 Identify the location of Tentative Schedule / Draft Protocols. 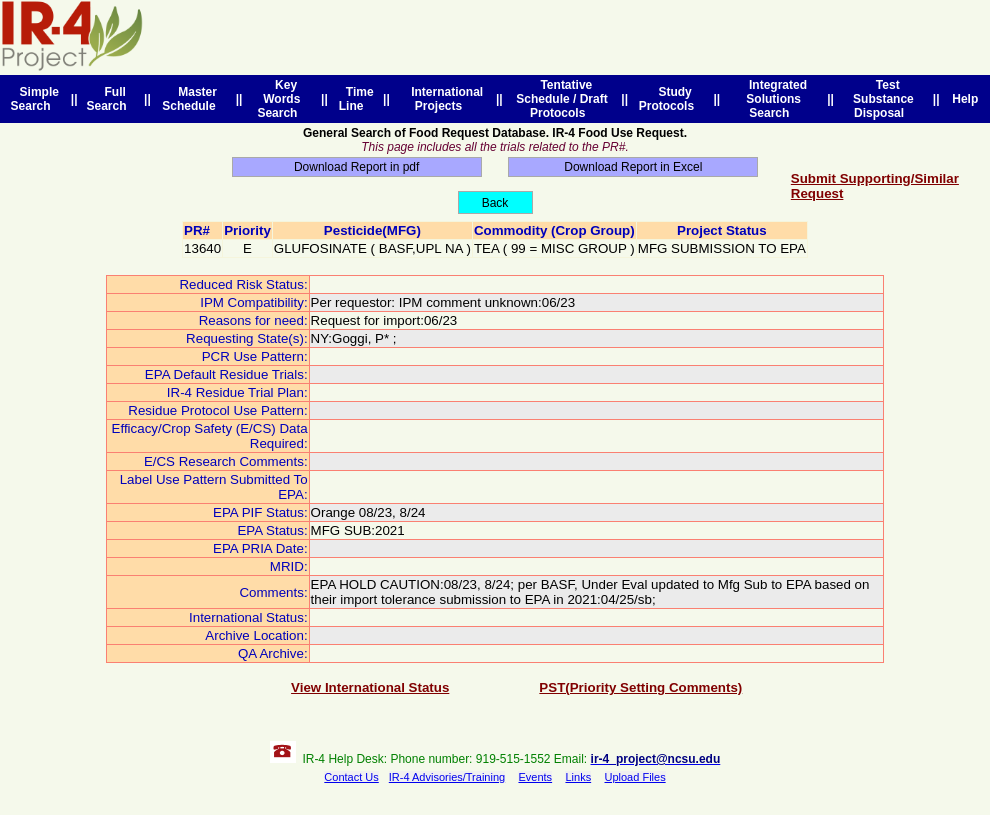
(561, 99).